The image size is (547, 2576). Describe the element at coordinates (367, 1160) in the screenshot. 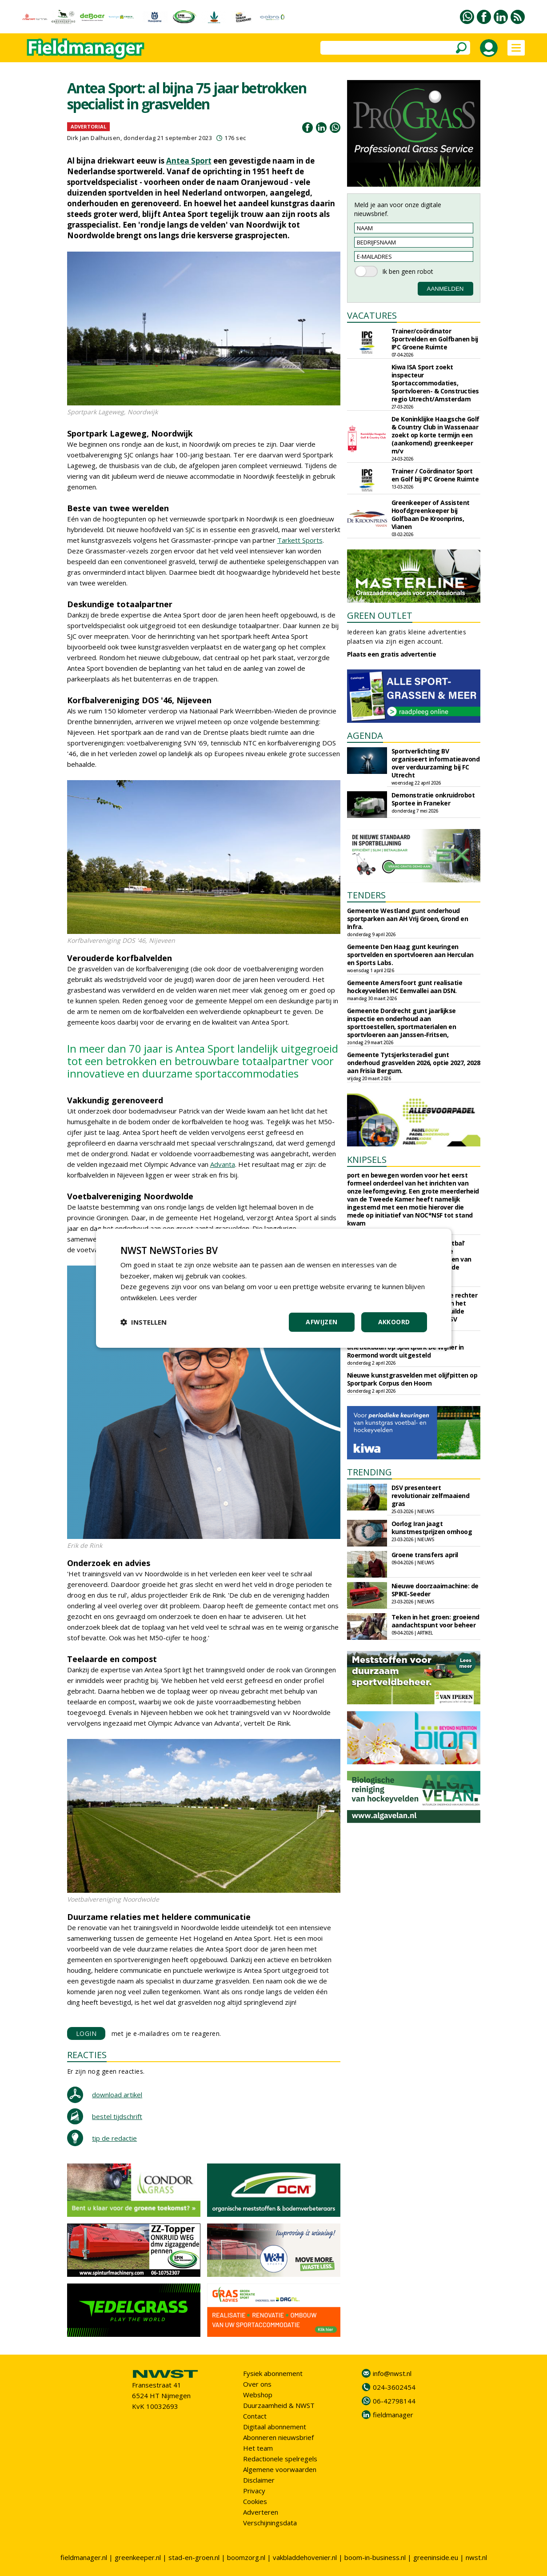

I see `KNIPSELS` at that location.